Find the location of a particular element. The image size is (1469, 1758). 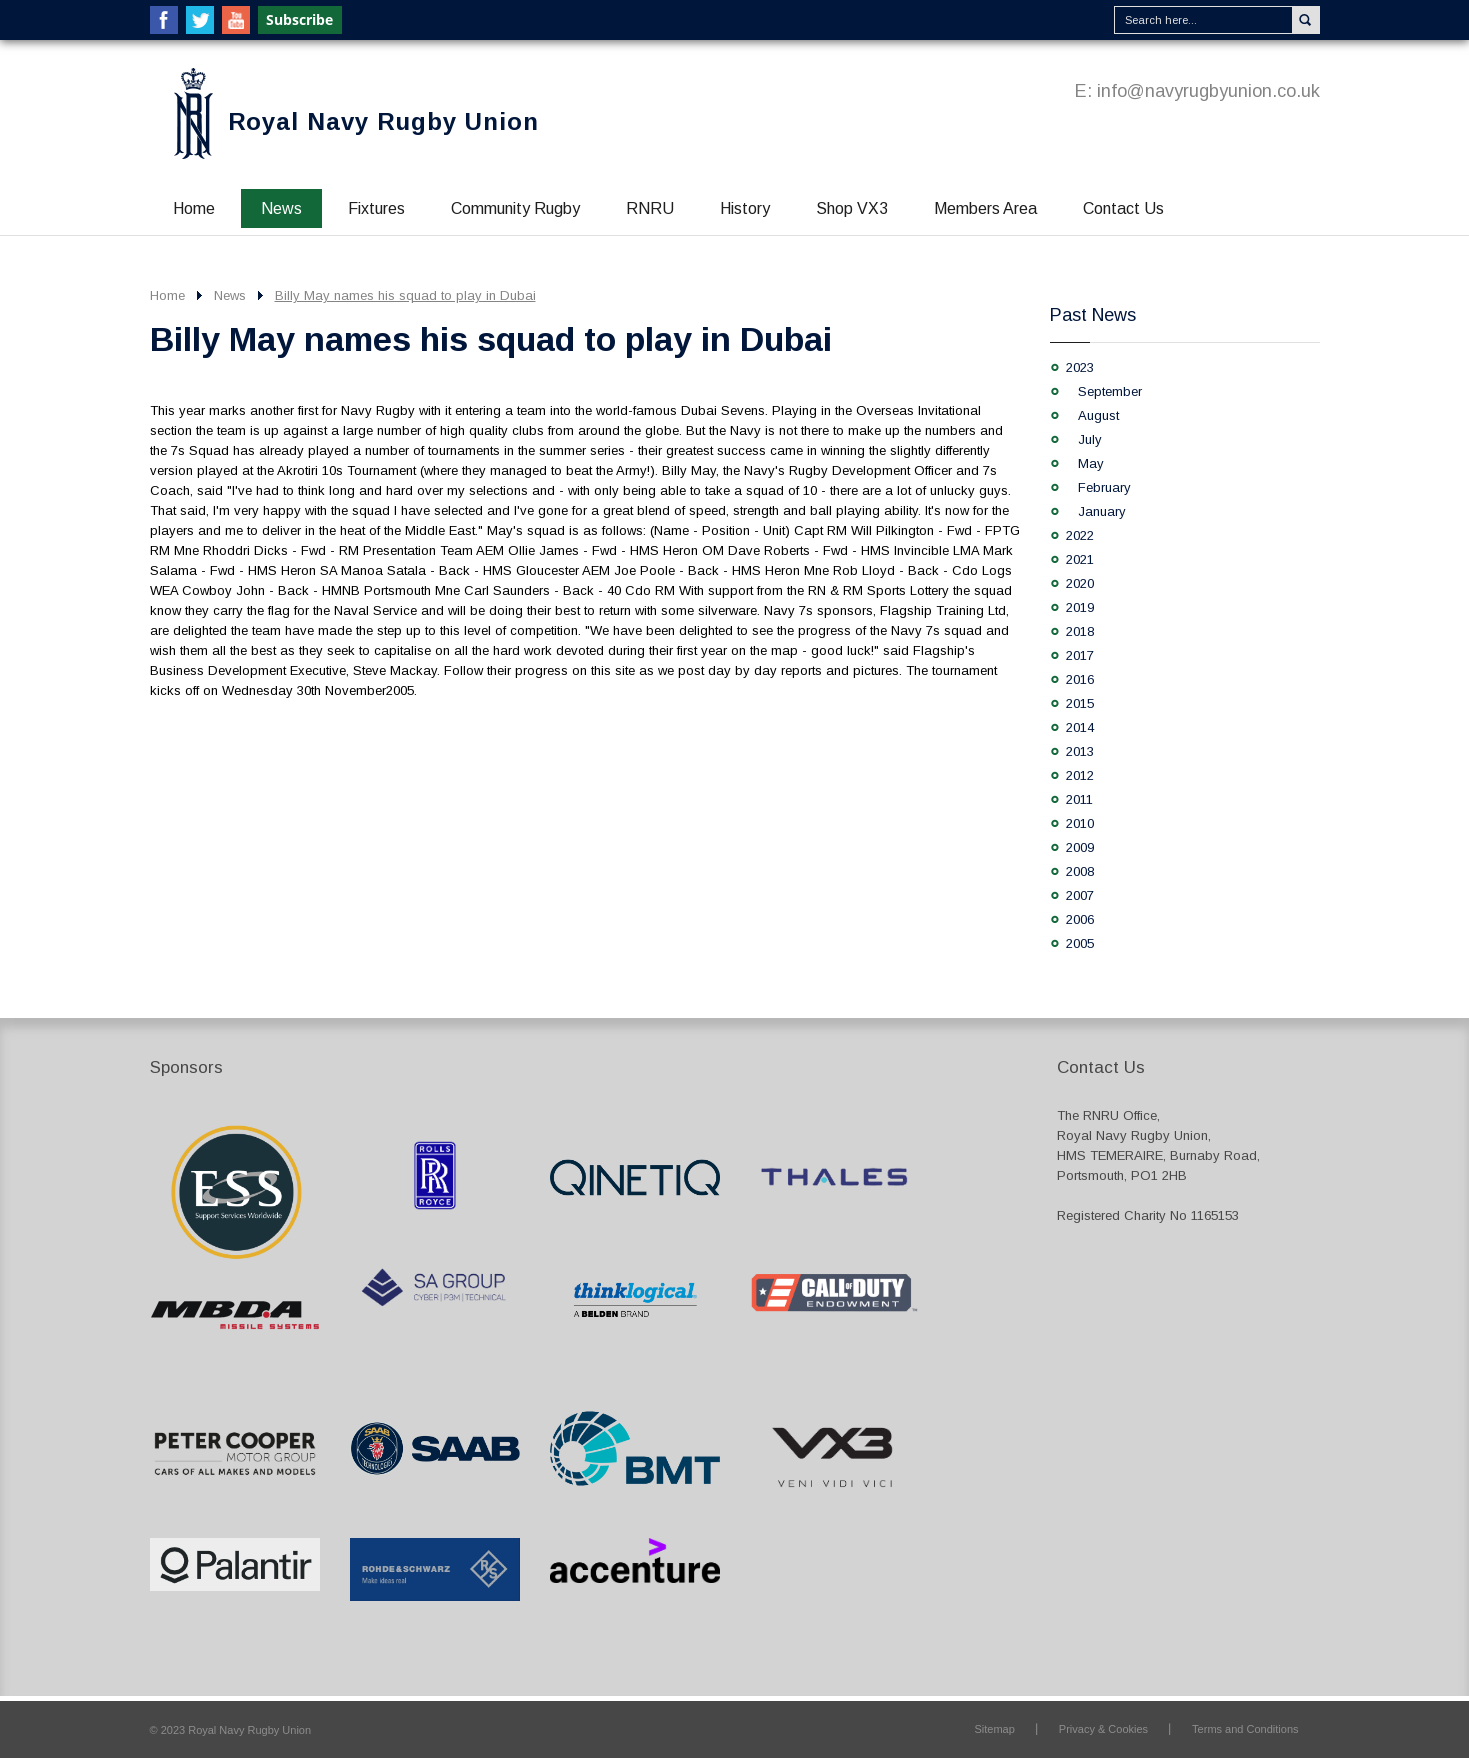

2023 is located at coordinates (1080, 367).